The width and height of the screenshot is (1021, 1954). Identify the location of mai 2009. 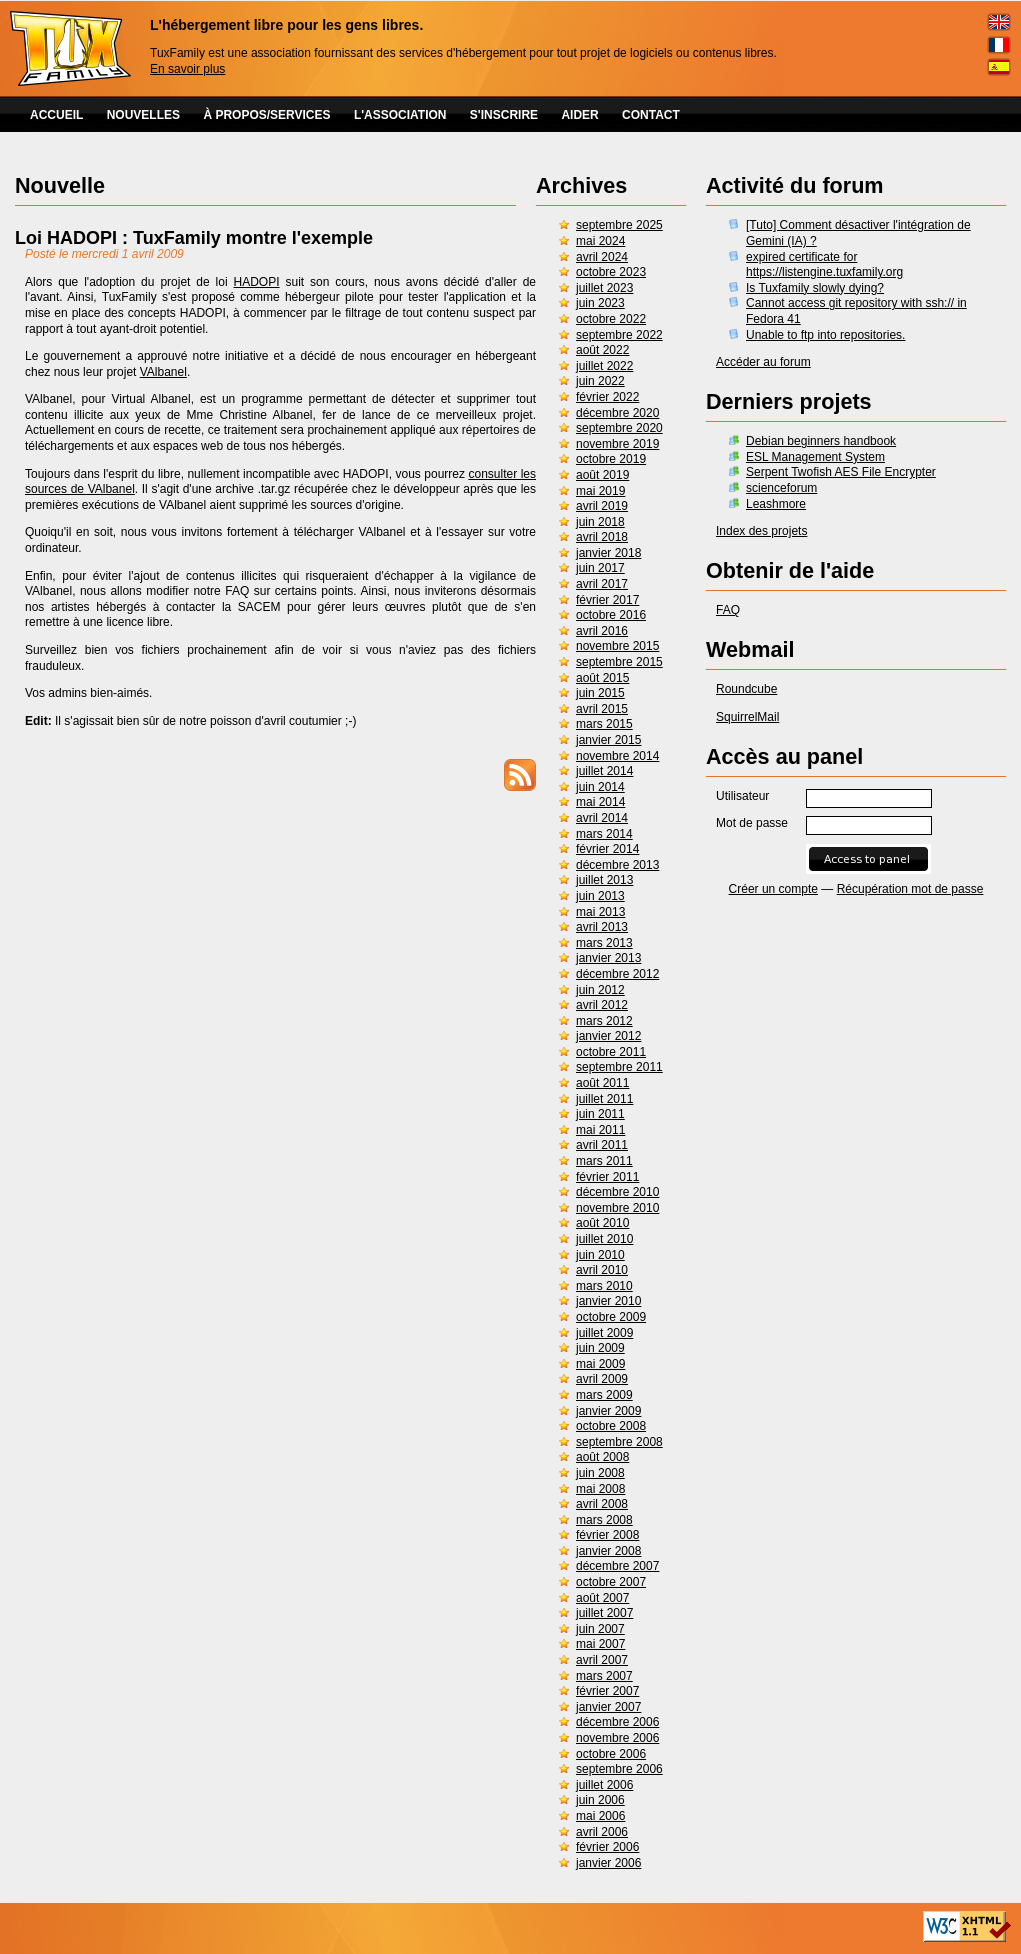
(600, 1364).